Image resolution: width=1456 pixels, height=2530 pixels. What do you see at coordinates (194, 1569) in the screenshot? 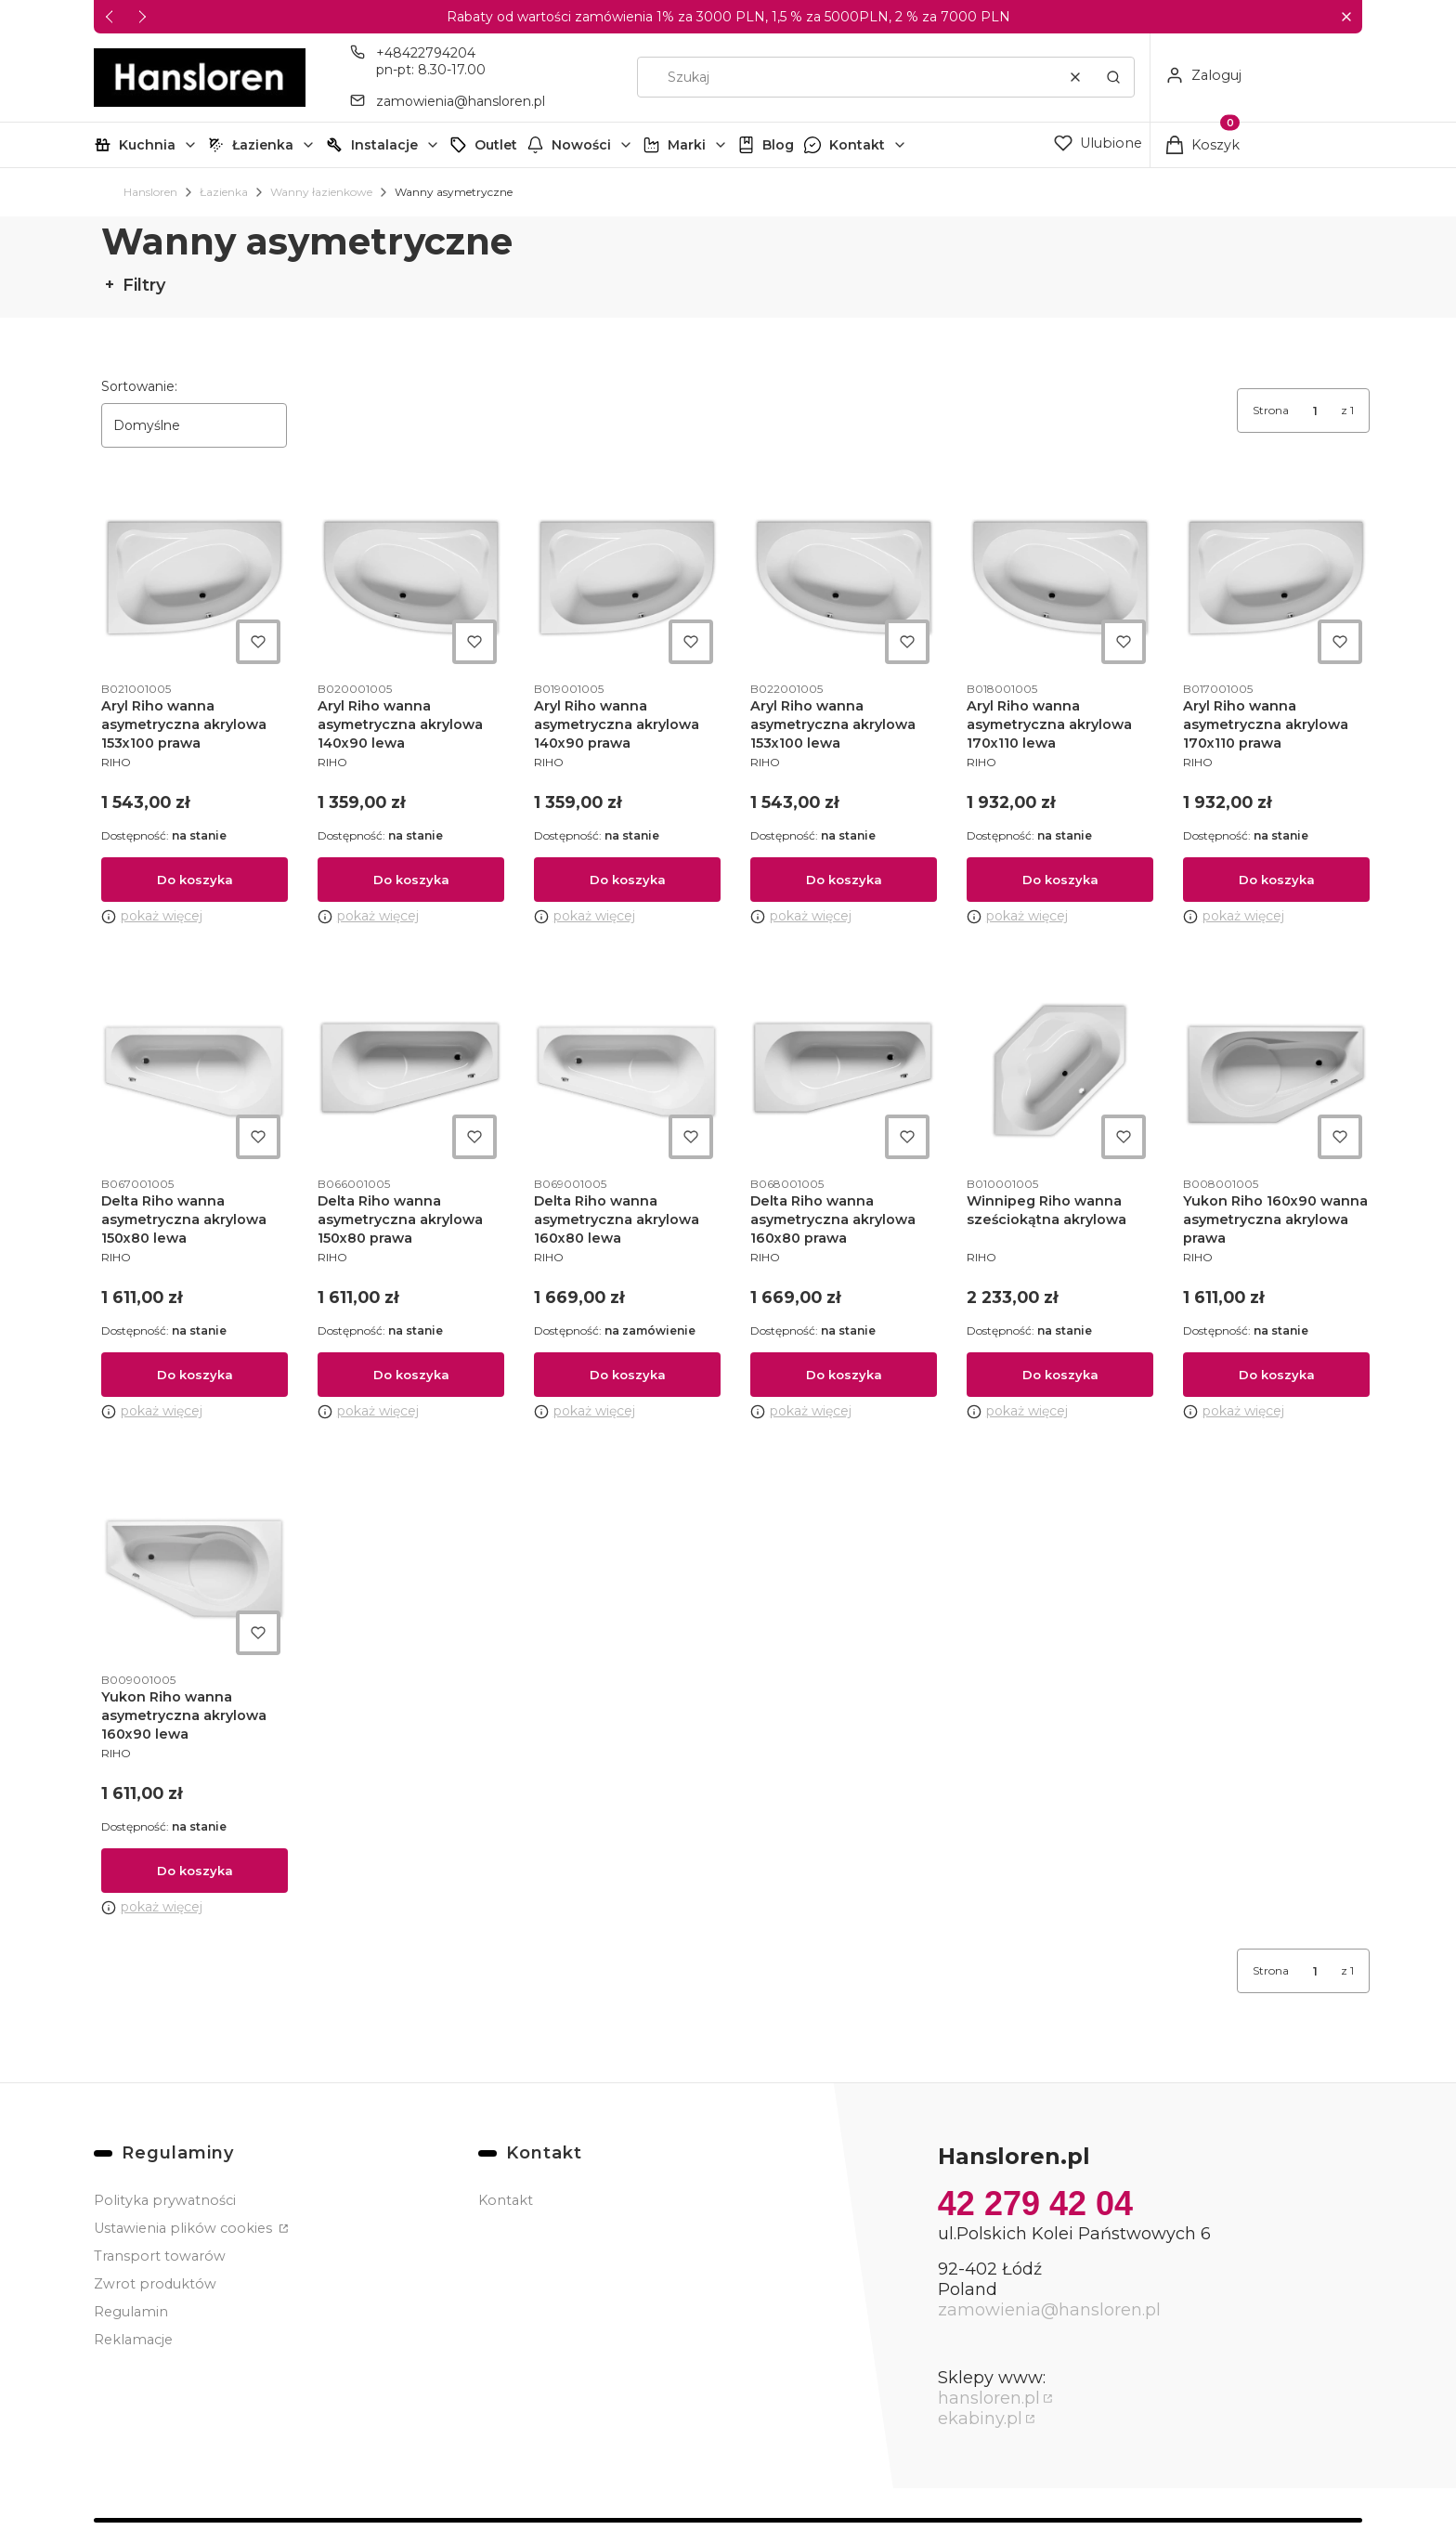
I see `[Przejdź do produktu Yukon Riho wanna asymetryczna akrylowa 160x90 lewa.]` at bounding box center [194, 1569].